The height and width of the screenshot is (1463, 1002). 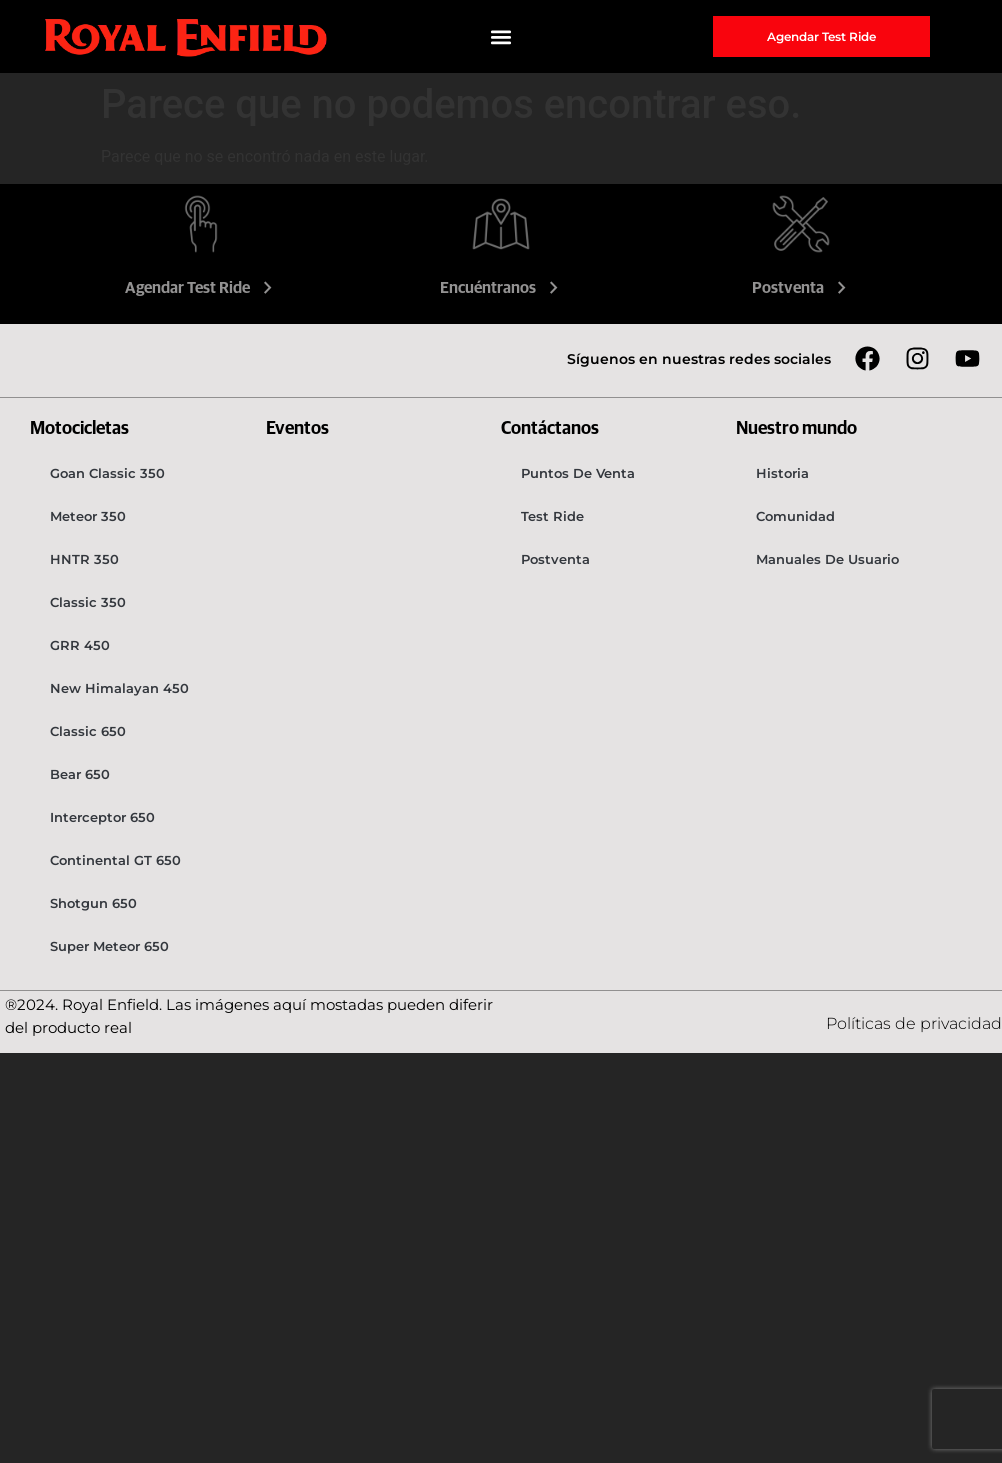 I want to click on HNTR 350, so click(x=84, y=559).